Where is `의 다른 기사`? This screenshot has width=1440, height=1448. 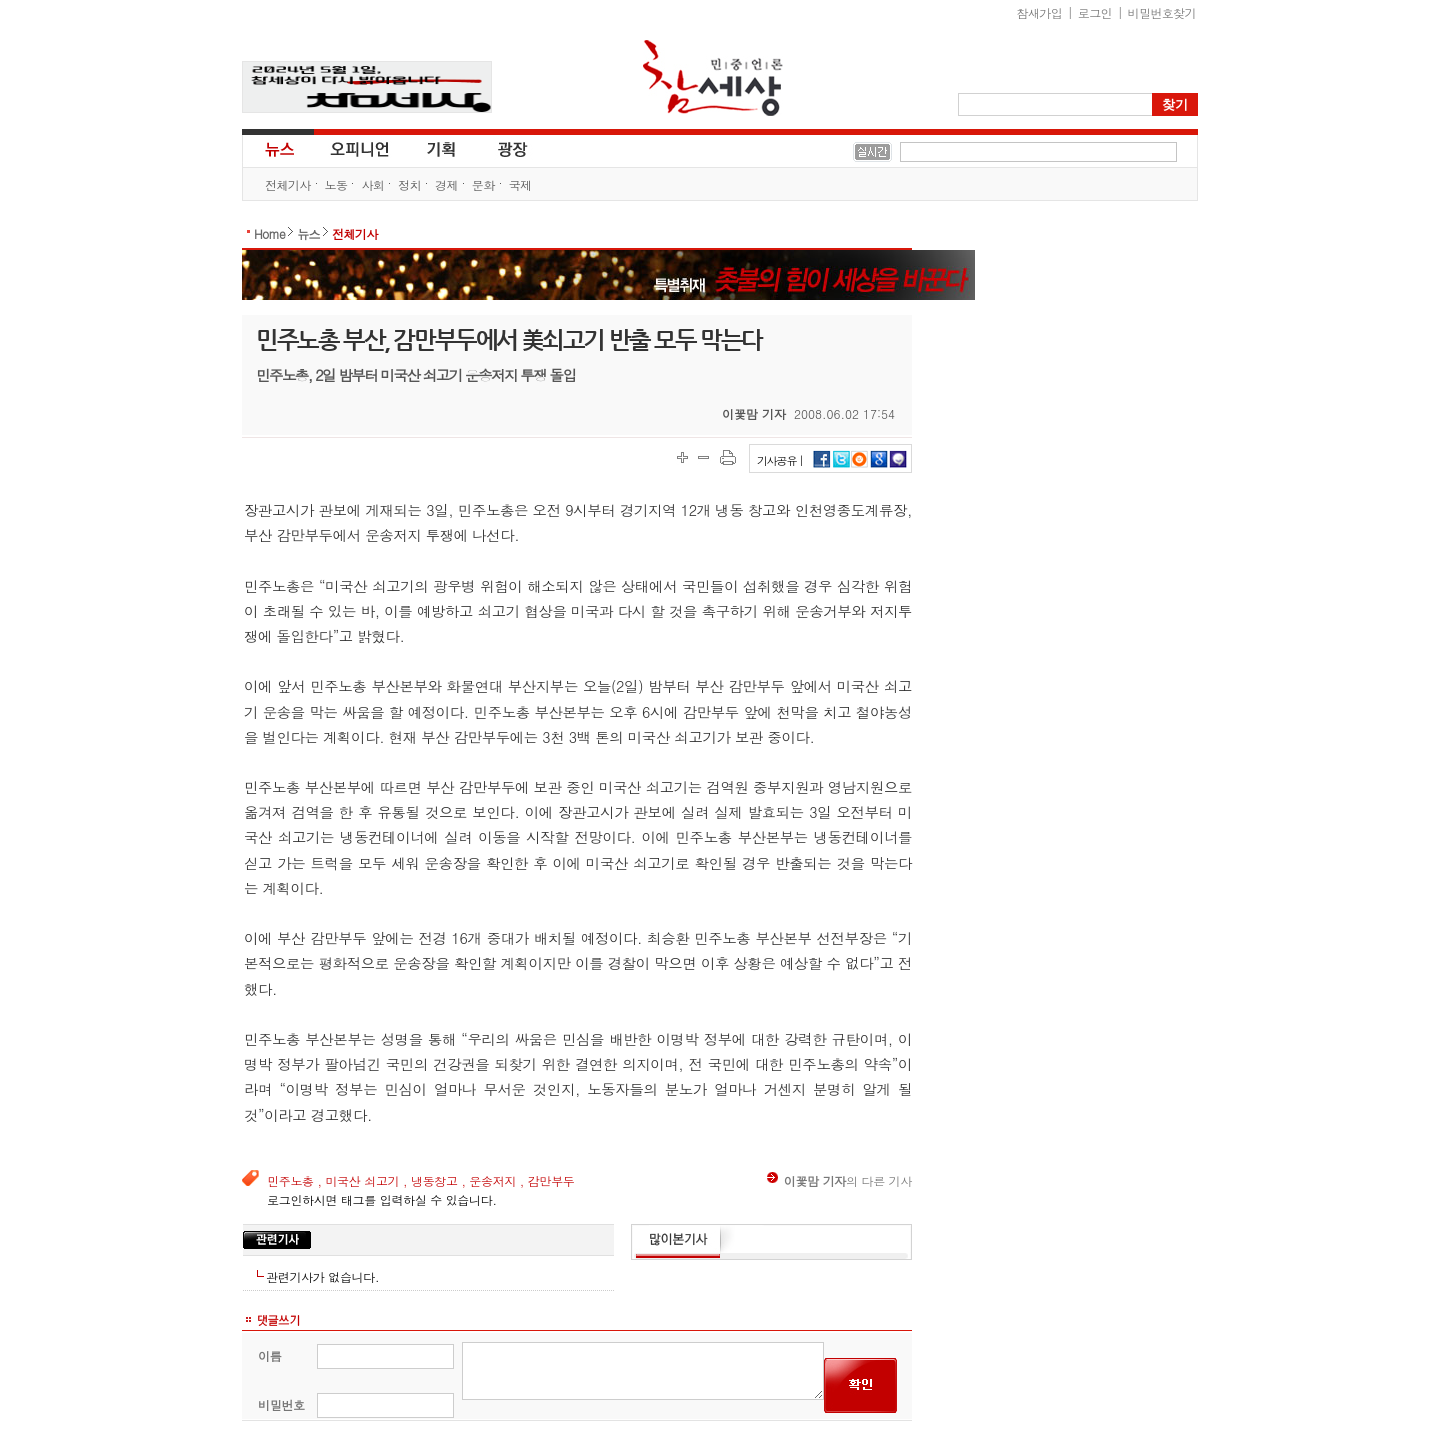 의 다른 기사 is located at coordinates (839, 1180).